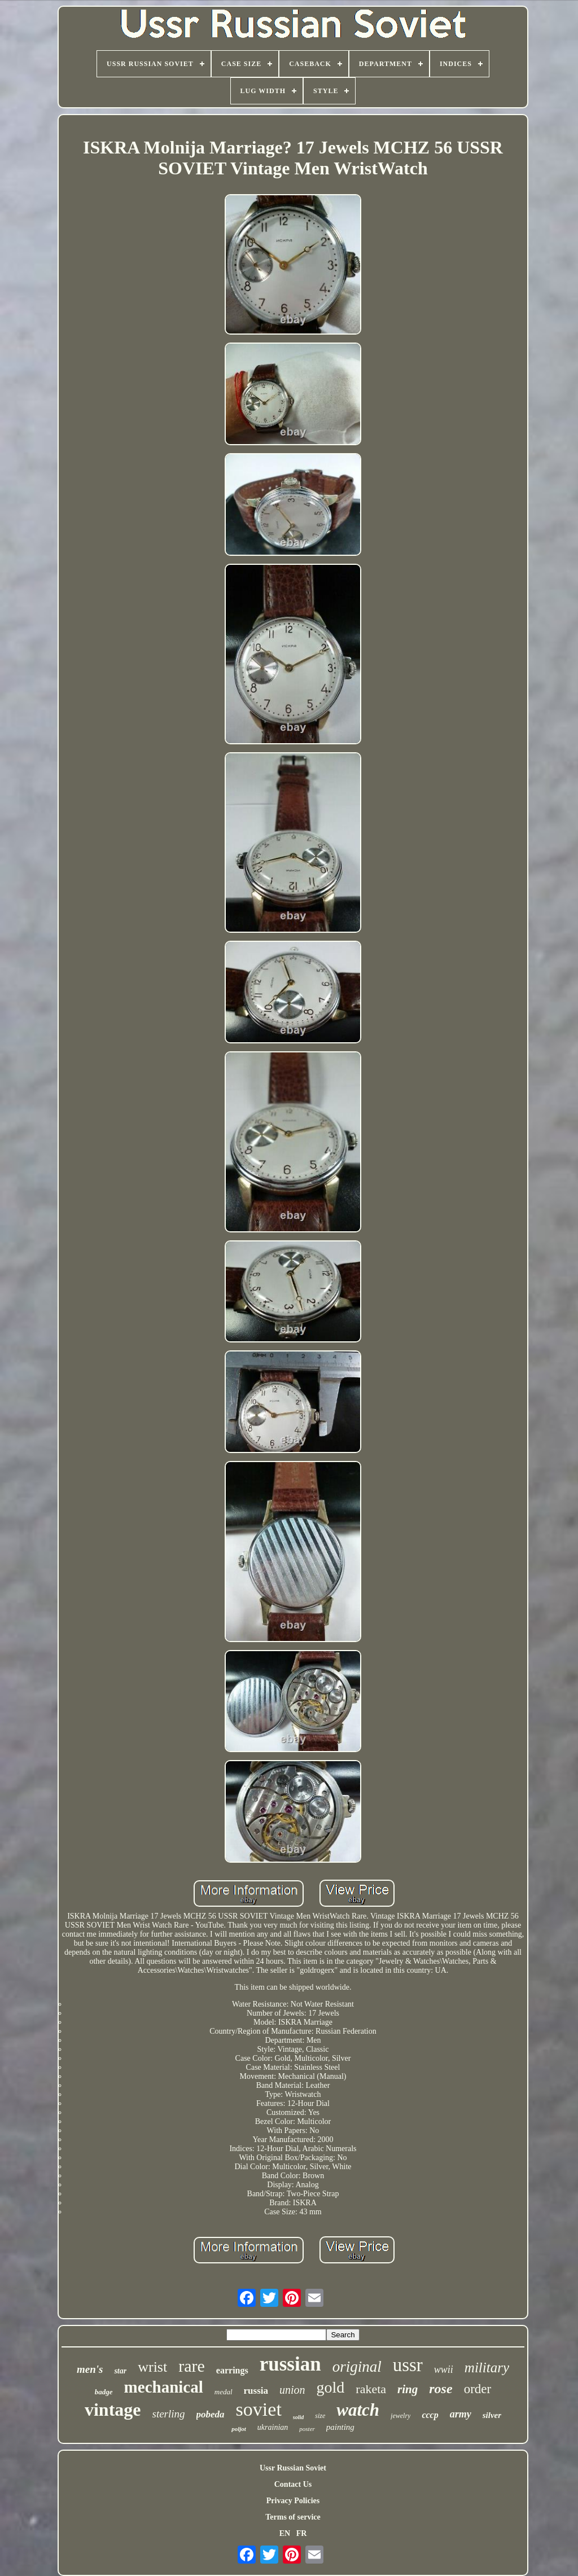 Image resolution: width=578 pixels, height=2576 pixels. I want to click on size, so click(320, 2416).